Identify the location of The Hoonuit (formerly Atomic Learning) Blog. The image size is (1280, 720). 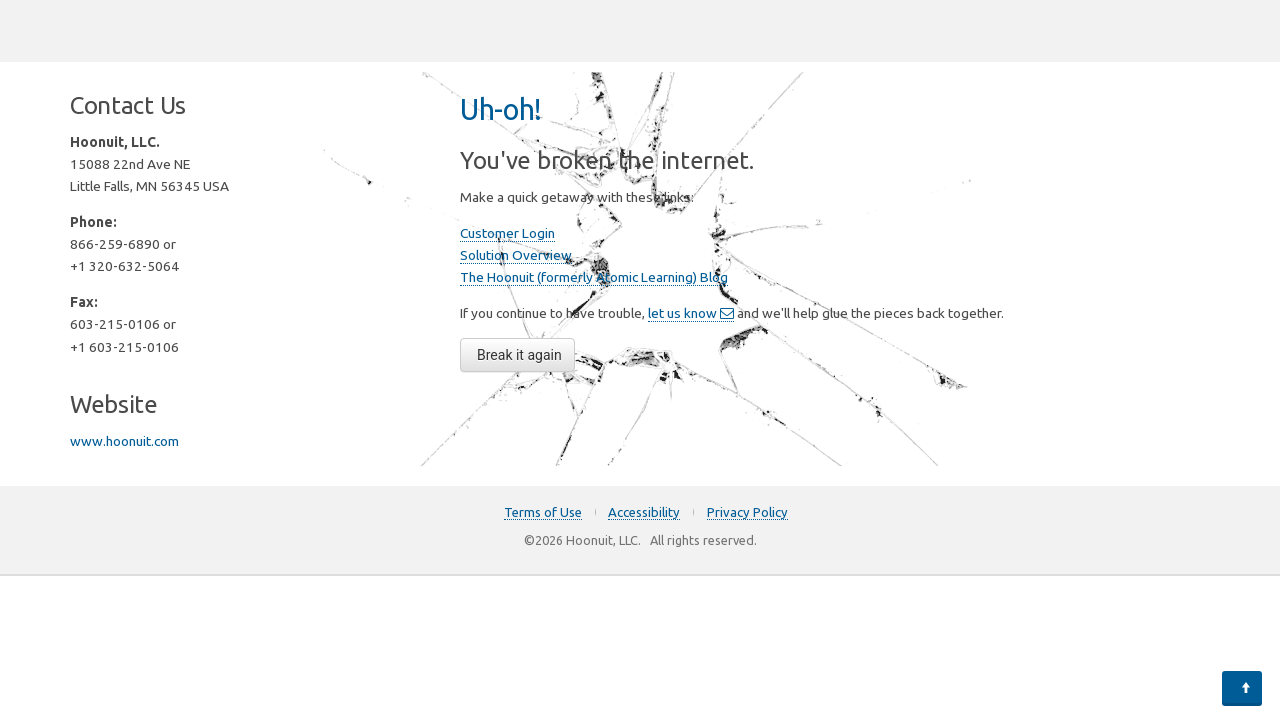
(594, 277).